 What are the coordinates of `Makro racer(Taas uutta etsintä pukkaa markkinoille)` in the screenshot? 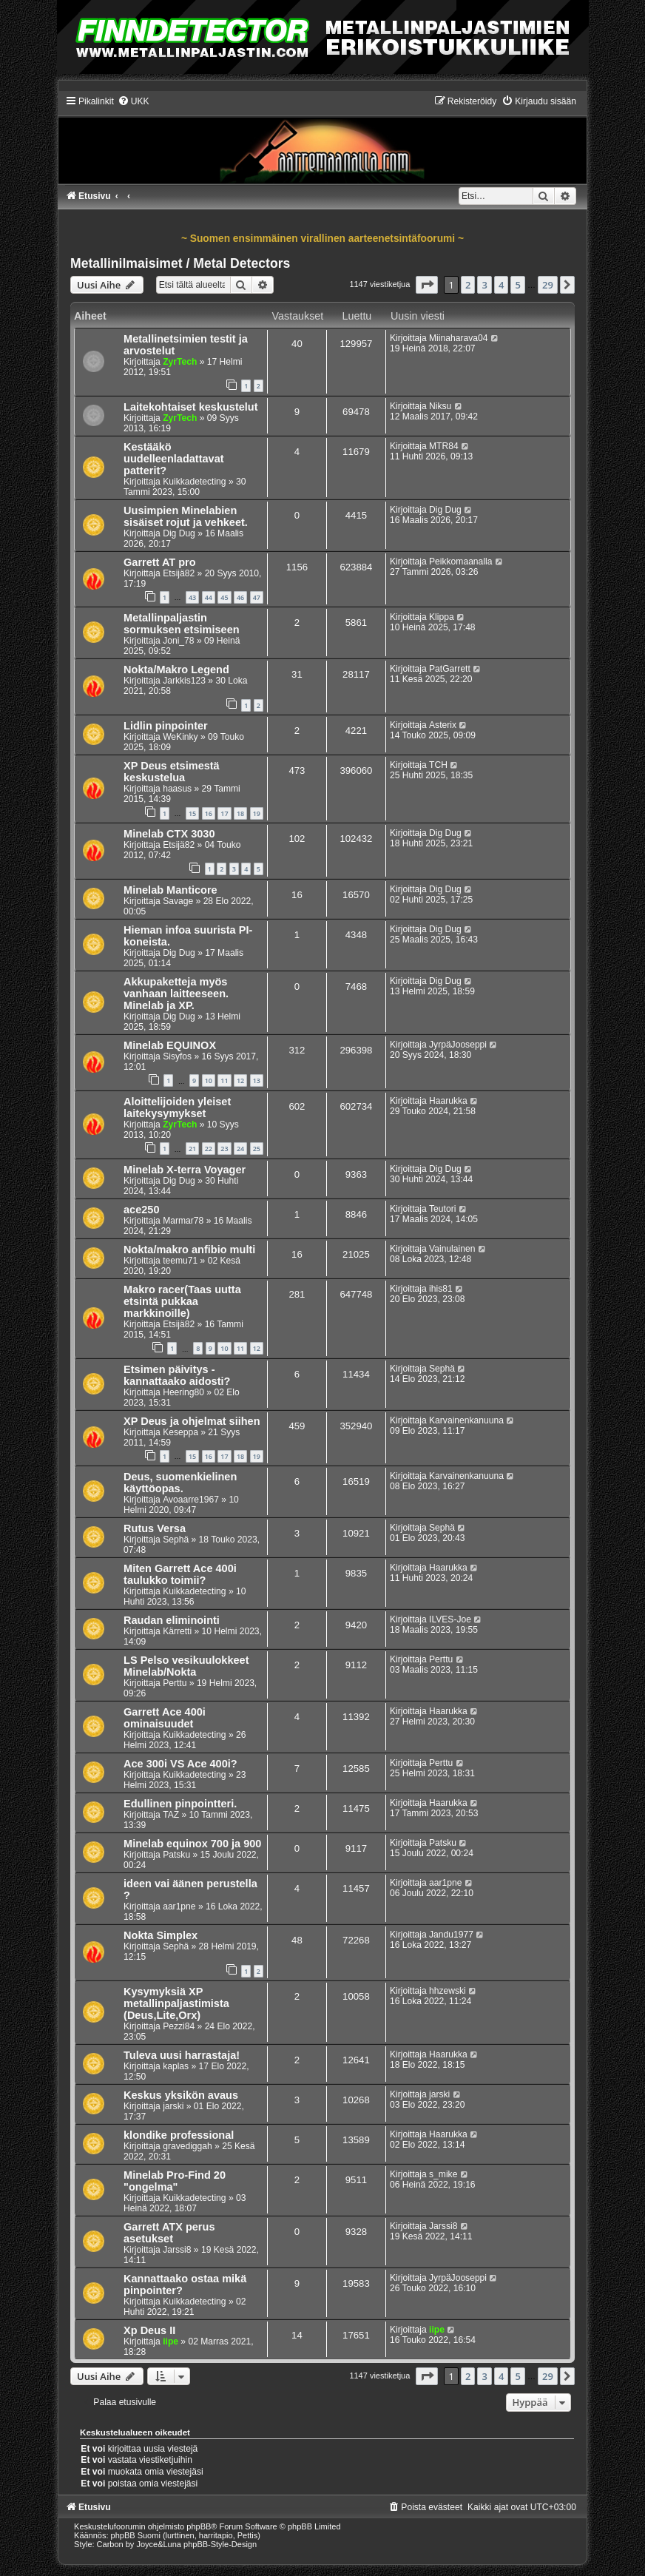 It's located at (182, 1301).